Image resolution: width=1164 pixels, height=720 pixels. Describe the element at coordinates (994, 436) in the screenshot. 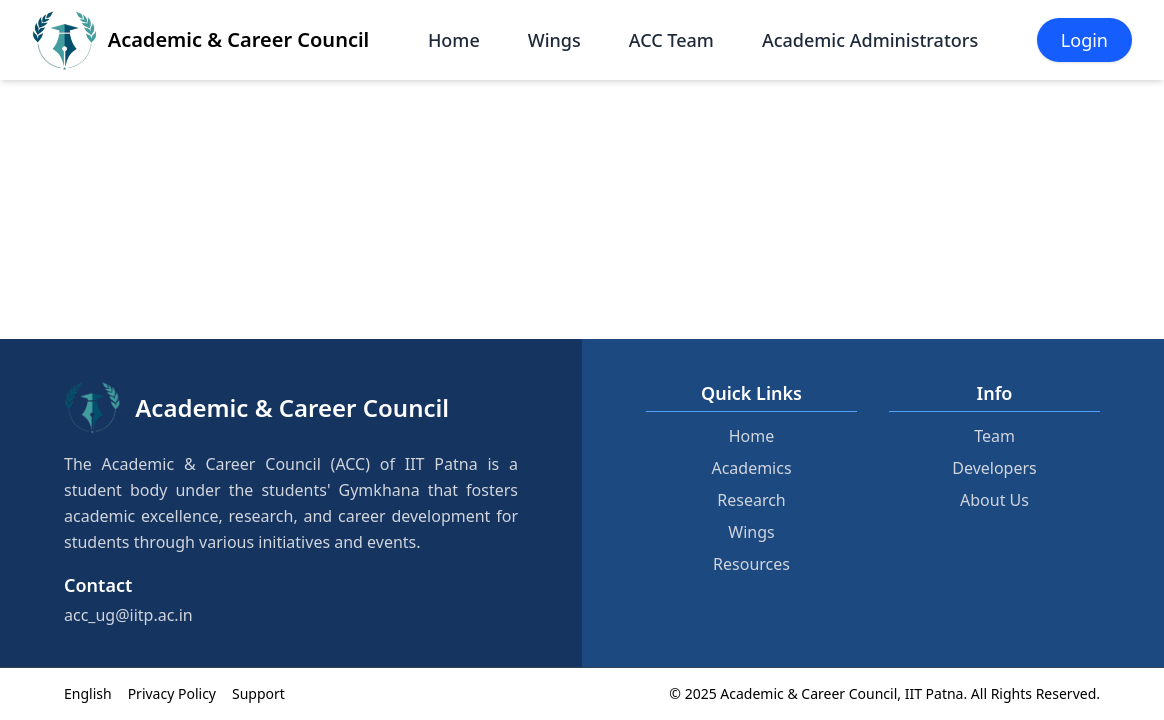

I see `Team` at that location.